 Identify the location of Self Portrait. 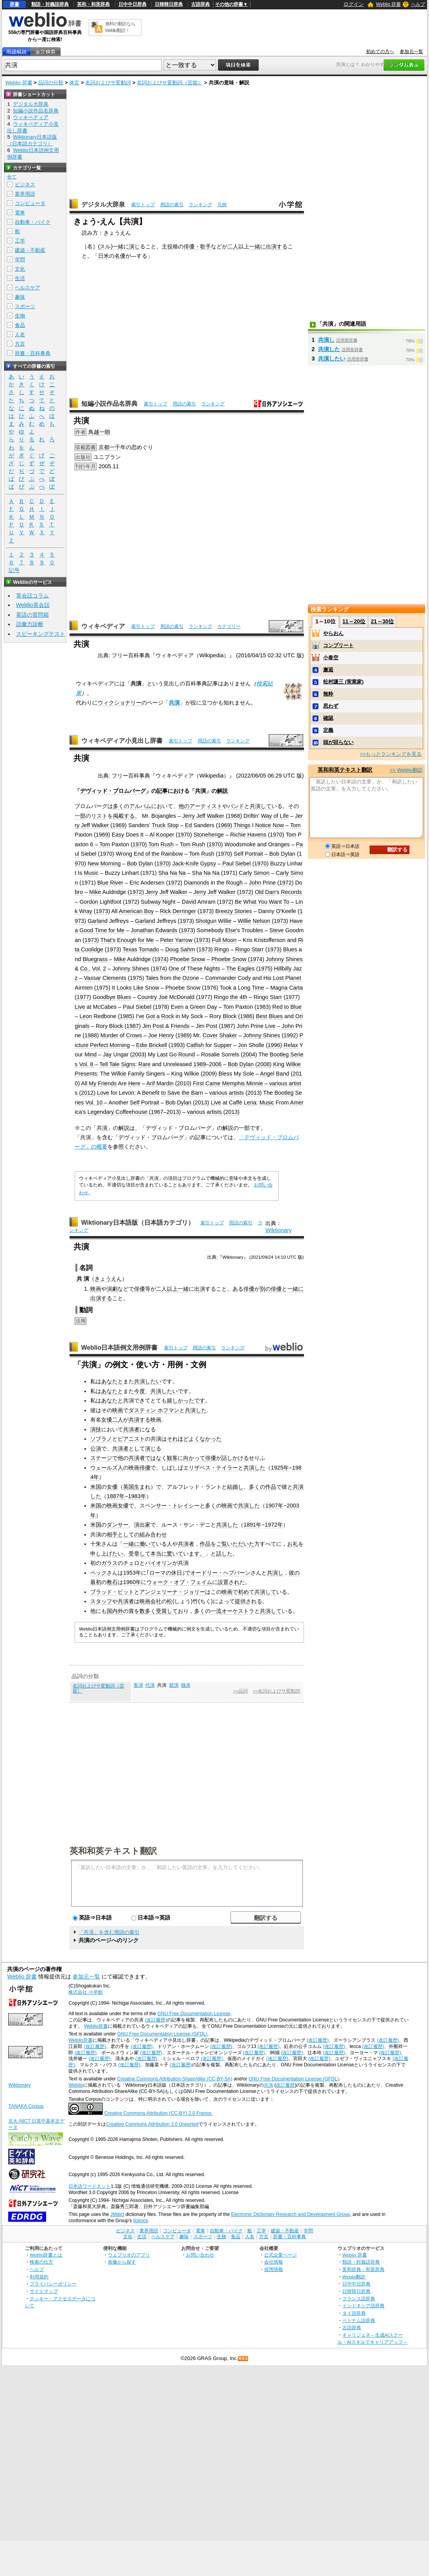
(248, 854).